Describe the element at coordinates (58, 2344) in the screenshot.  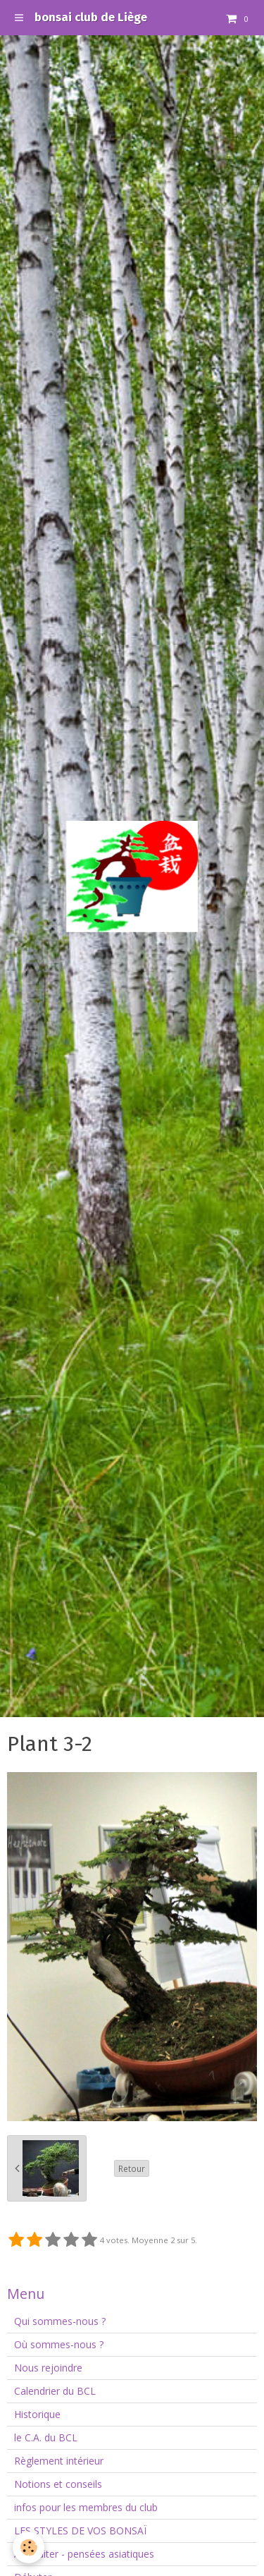
I see `Où sommes-nous ?` at that location.